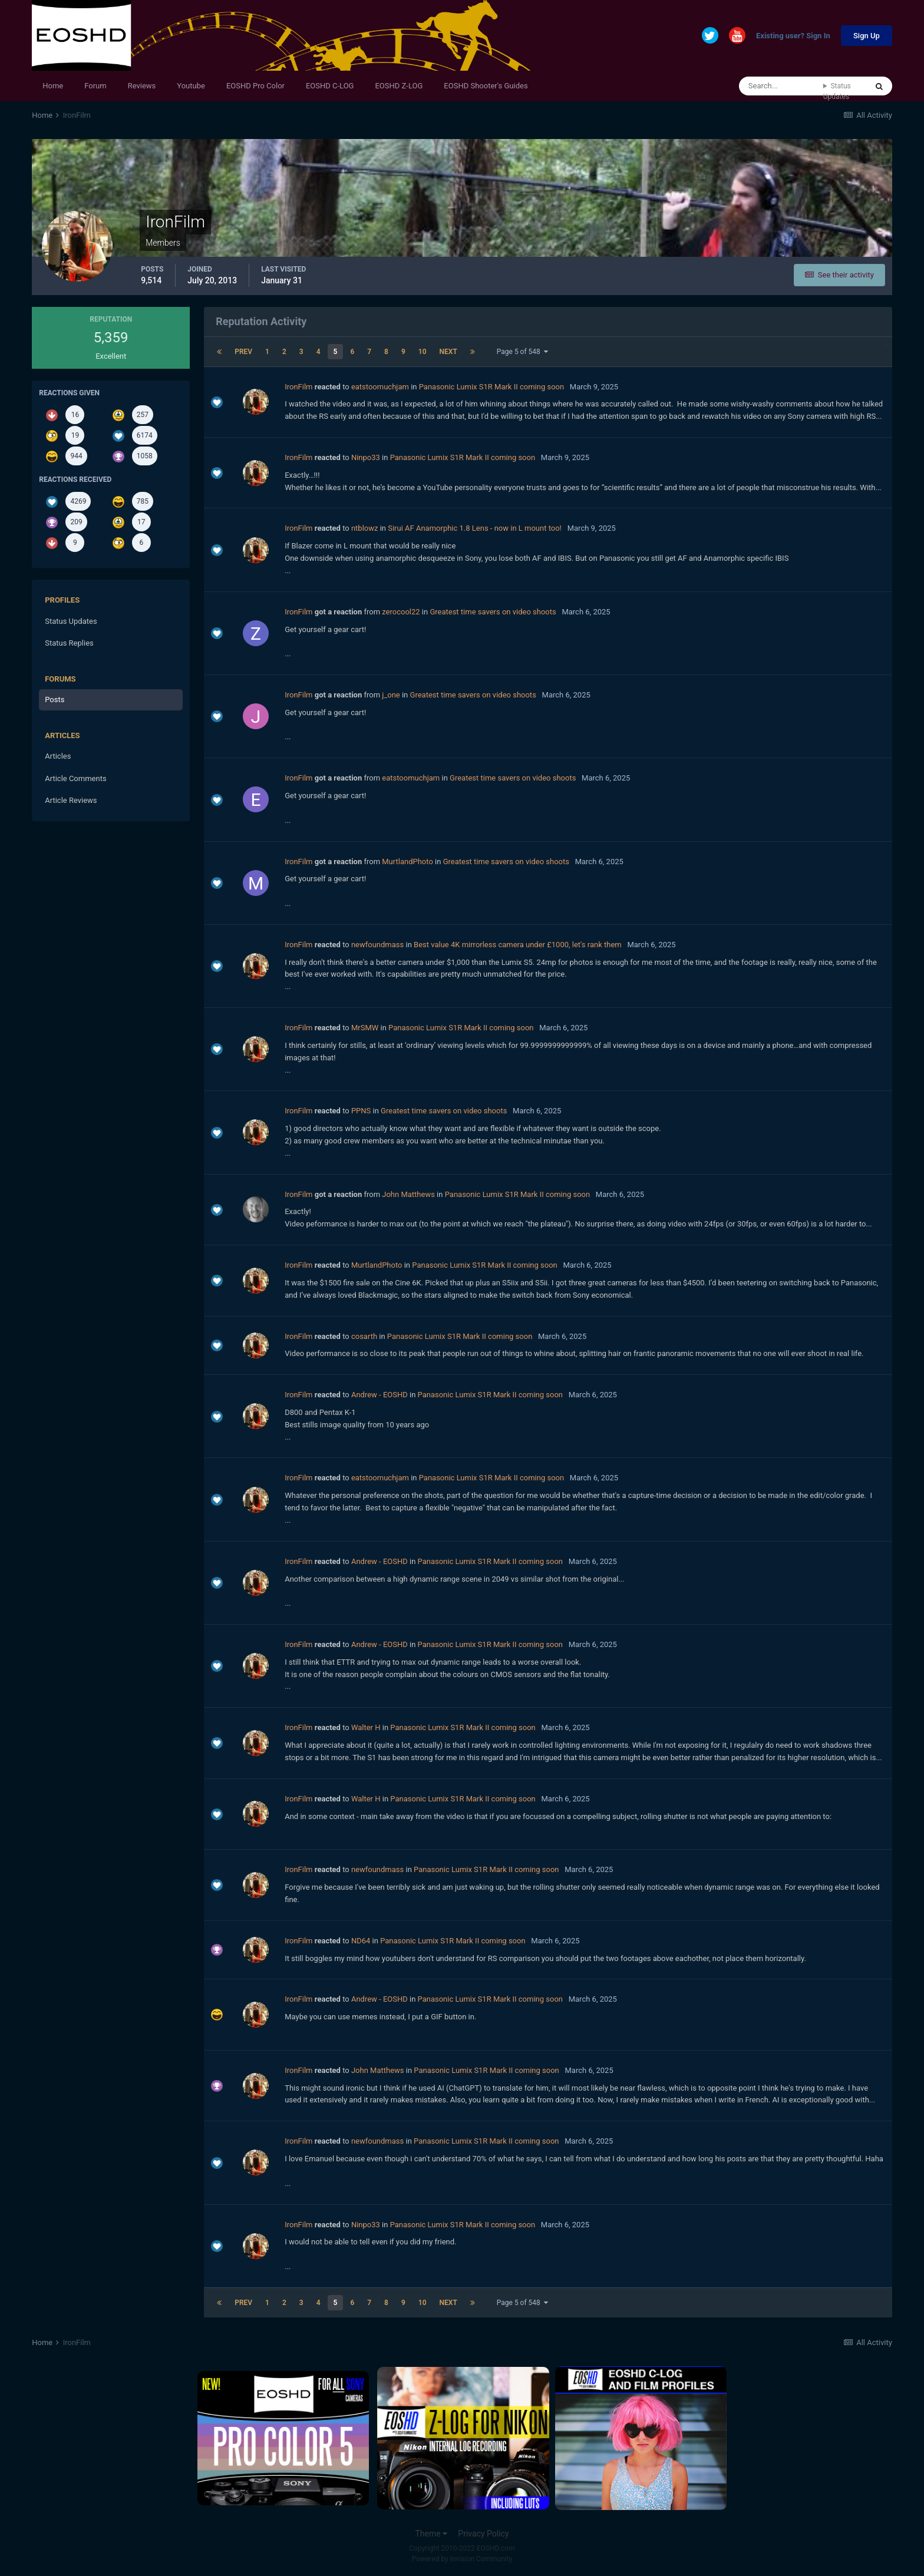  I want to click on MrSMW, so click(364, 1027).